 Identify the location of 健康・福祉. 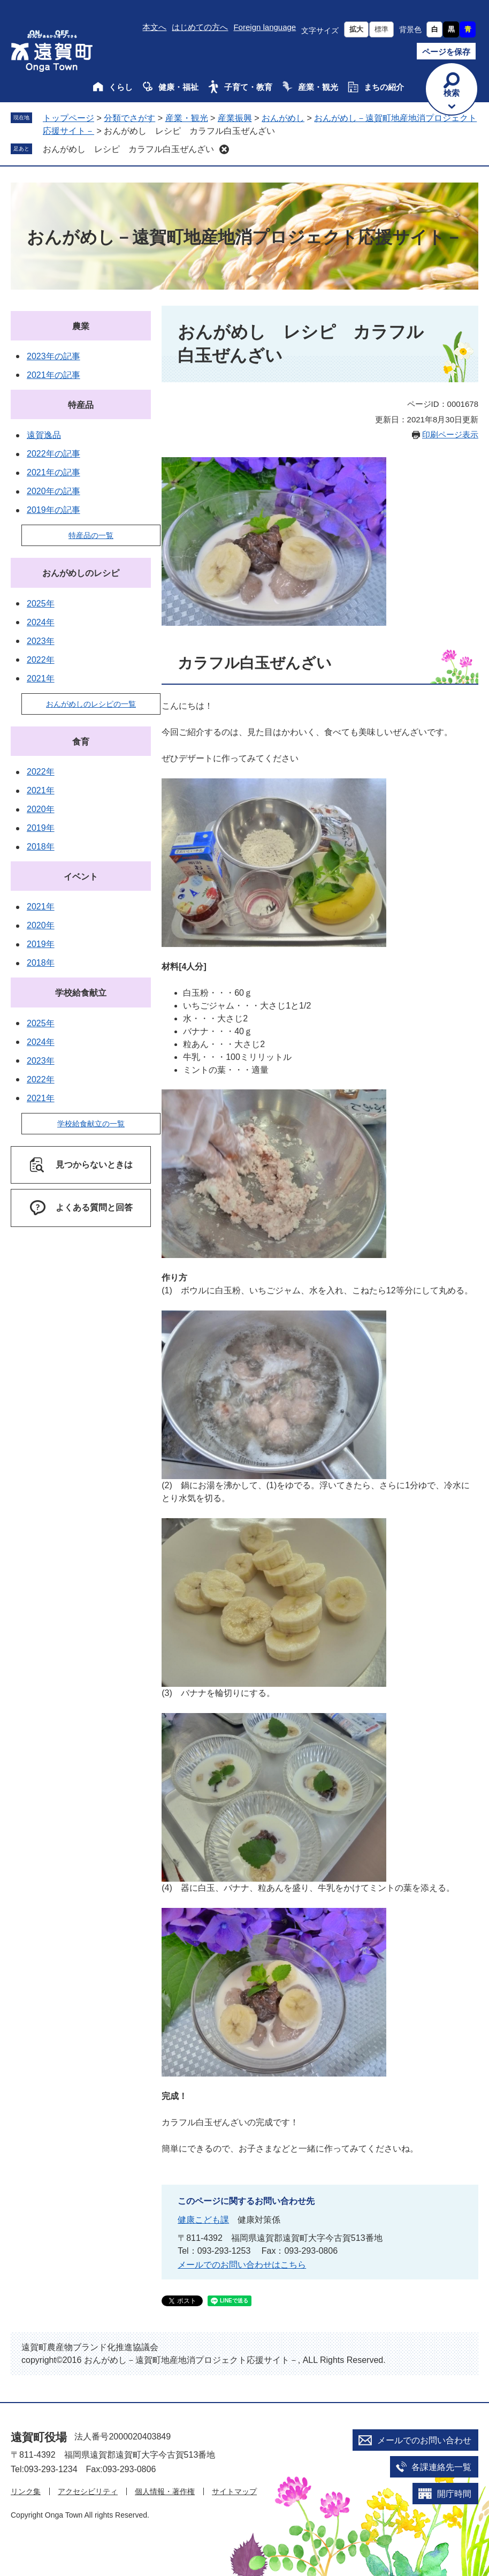
(178, 87).